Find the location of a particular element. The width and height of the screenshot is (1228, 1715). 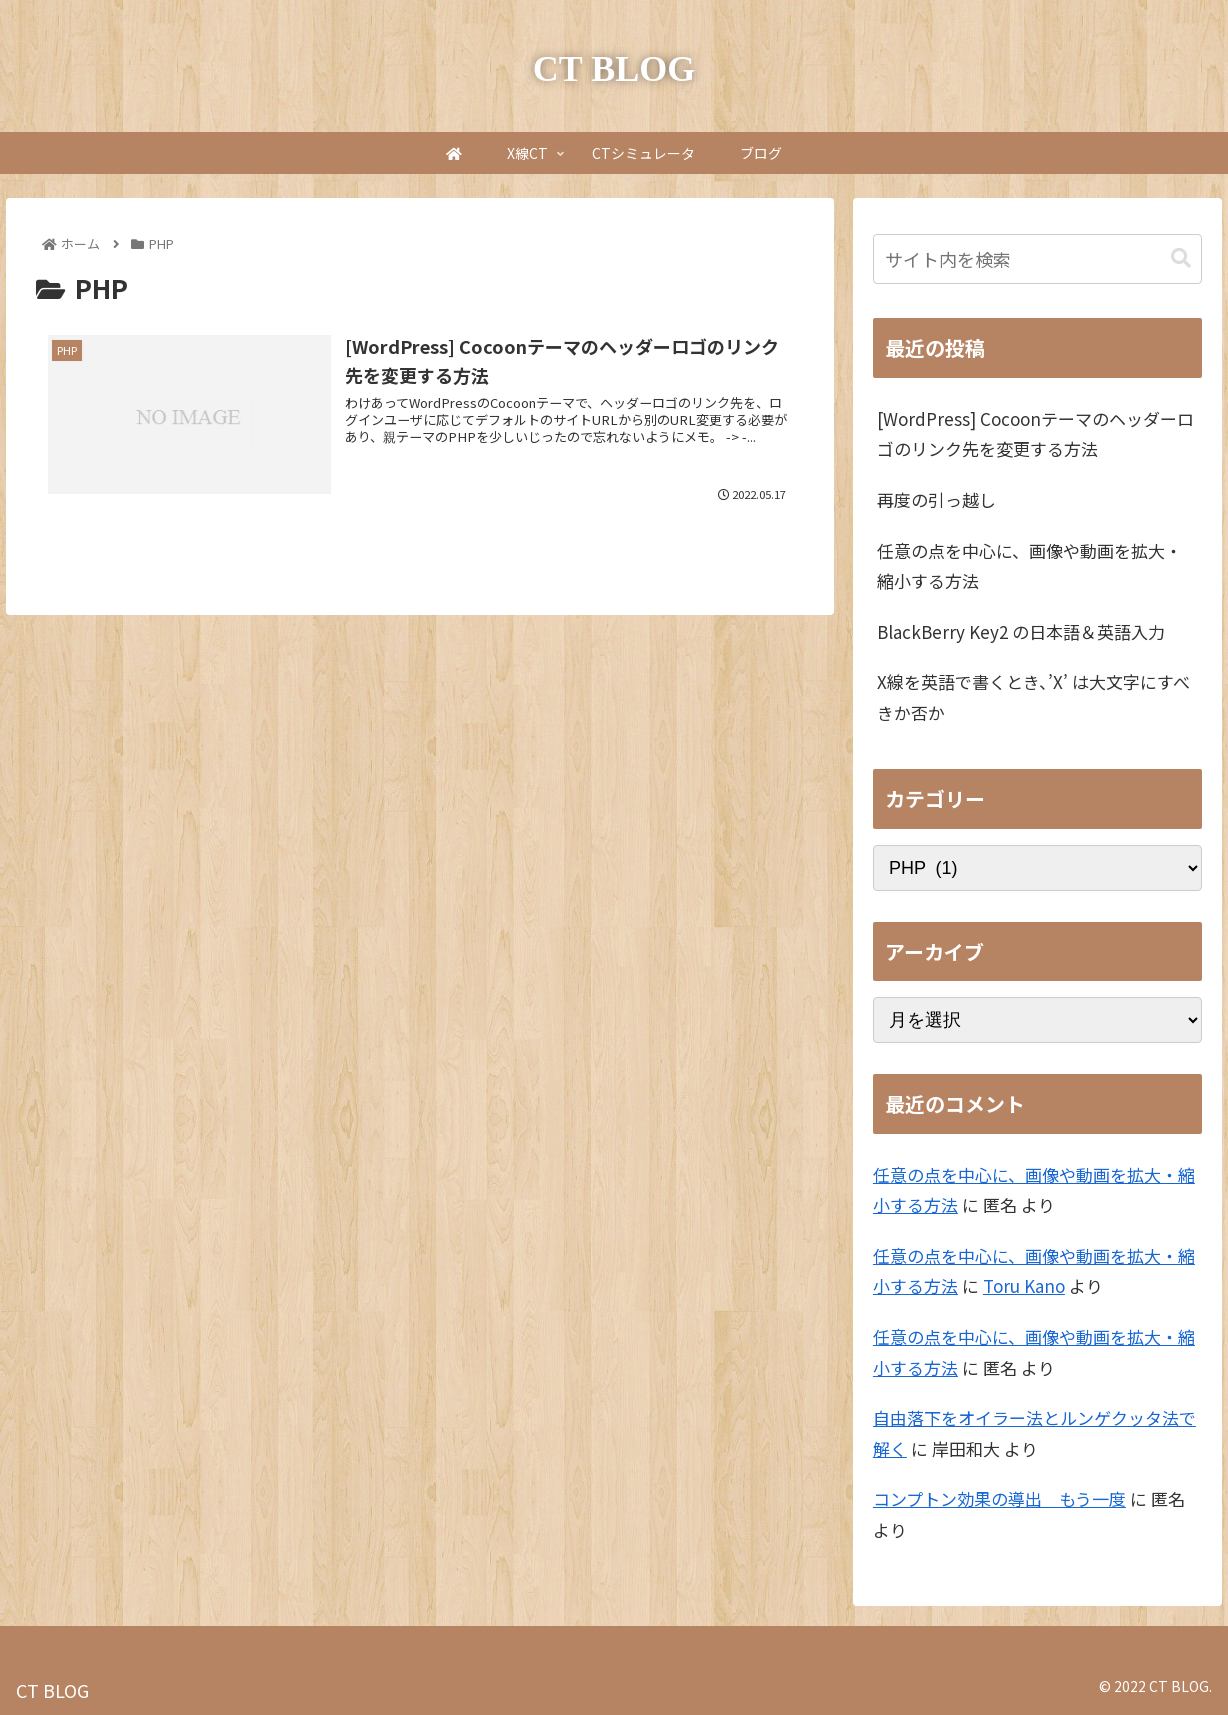

[WordPress] Cocoonテーマのヘッダーロゴのリンク先を変更する方法 is located at coordinates (1035, 434).